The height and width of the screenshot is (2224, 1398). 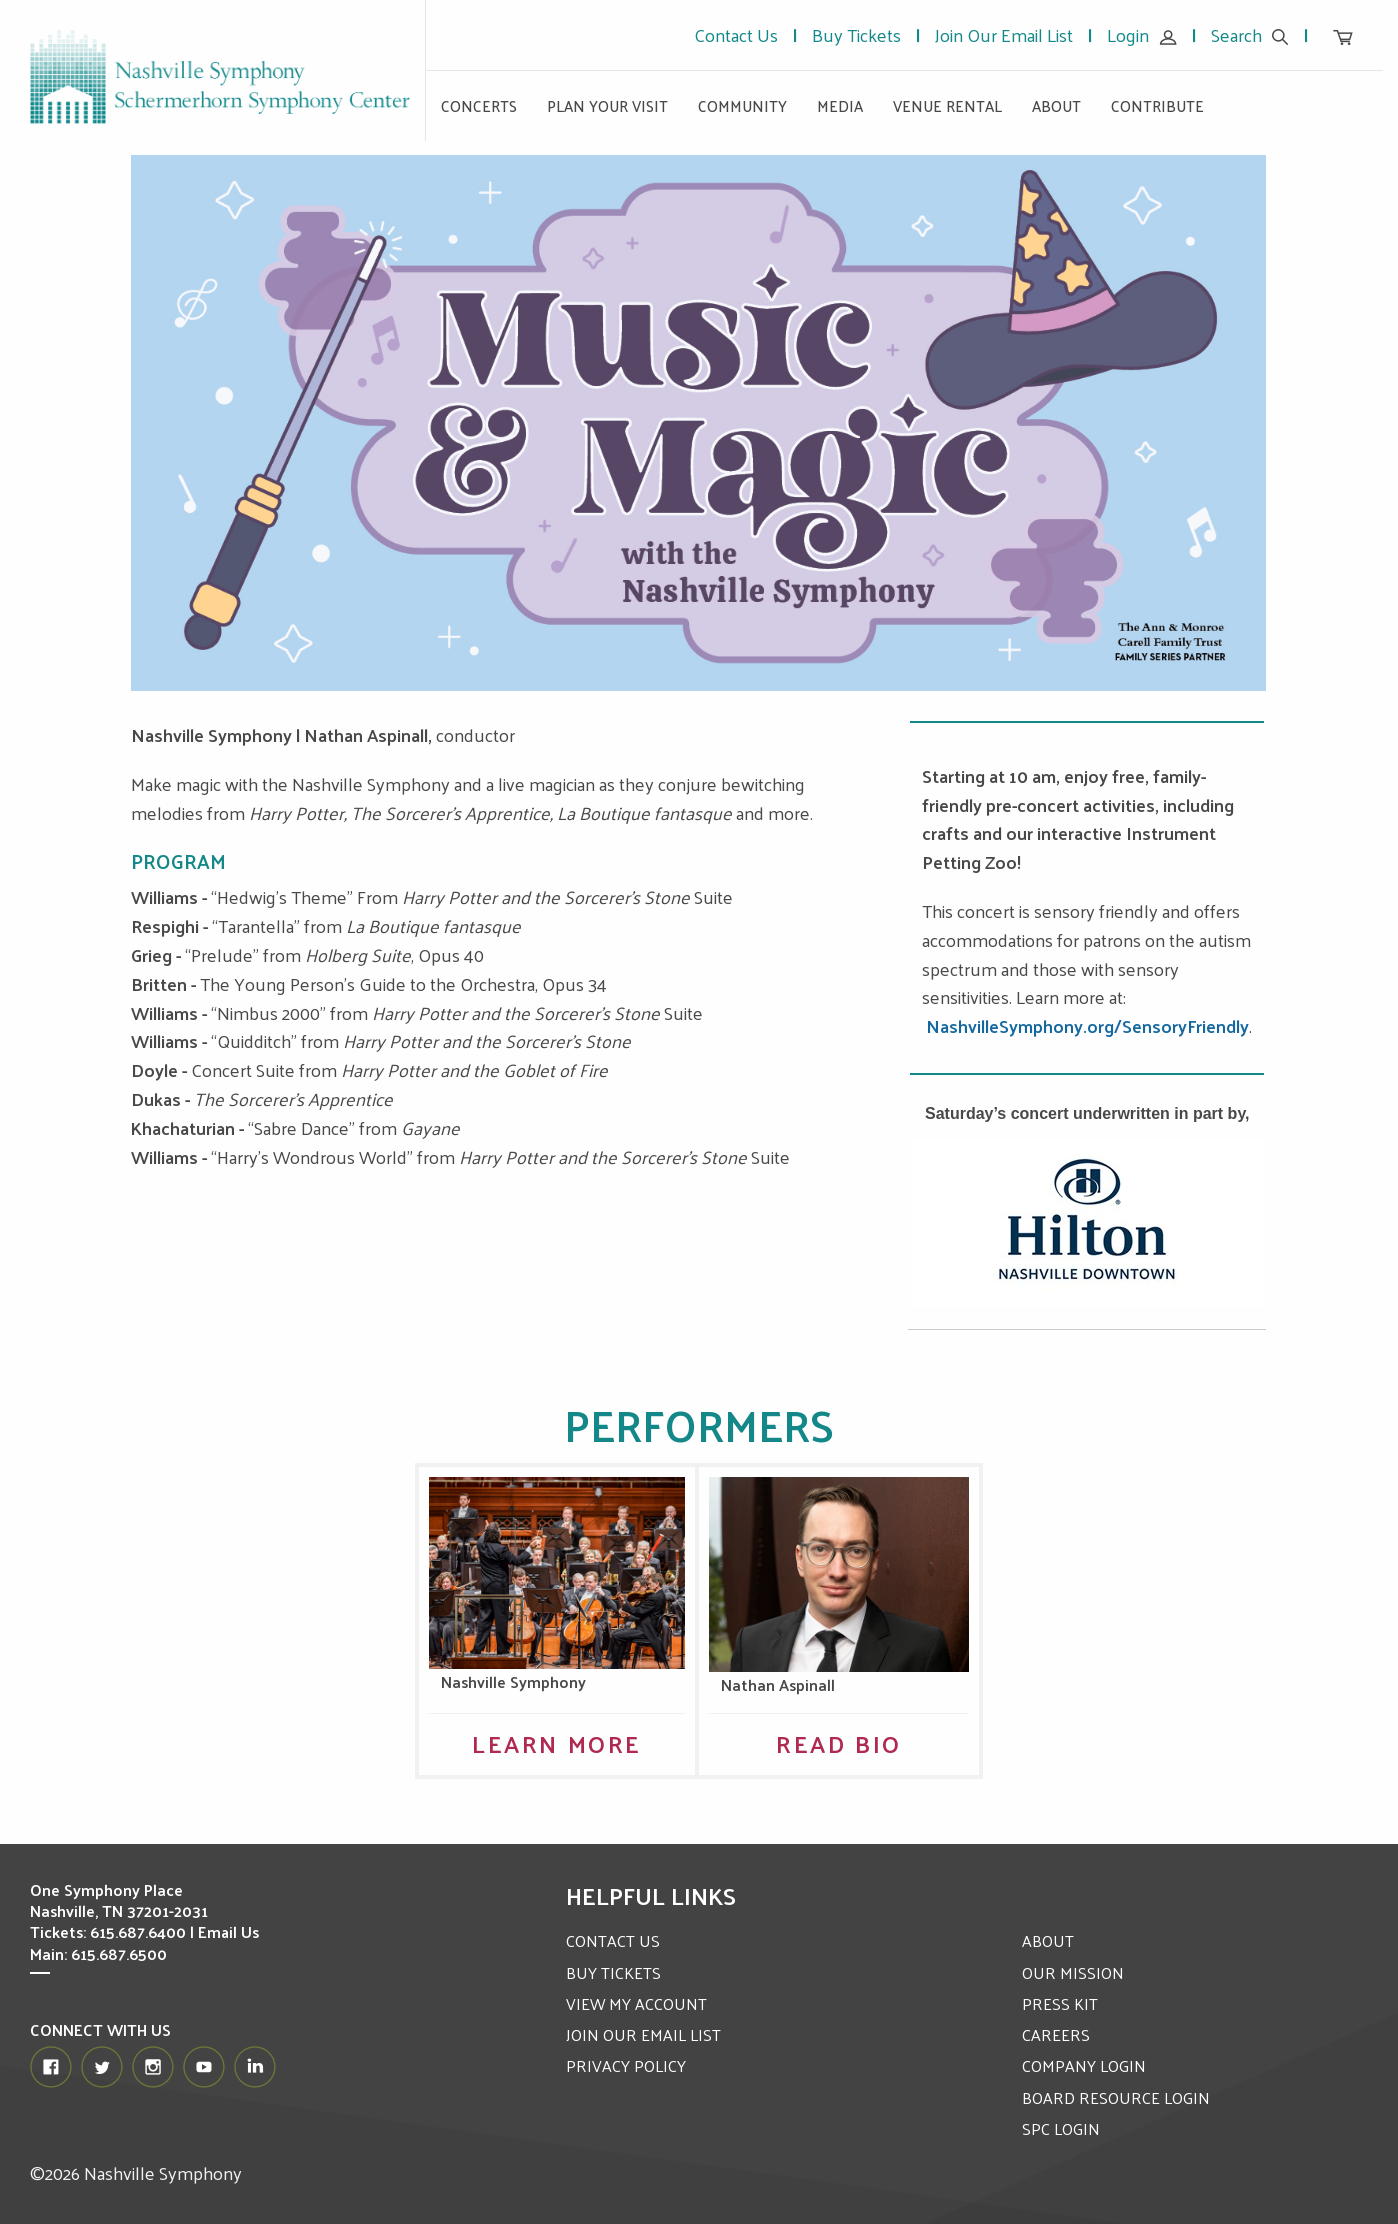 I want to click on Read Bio, so click(x=839, y=1743).